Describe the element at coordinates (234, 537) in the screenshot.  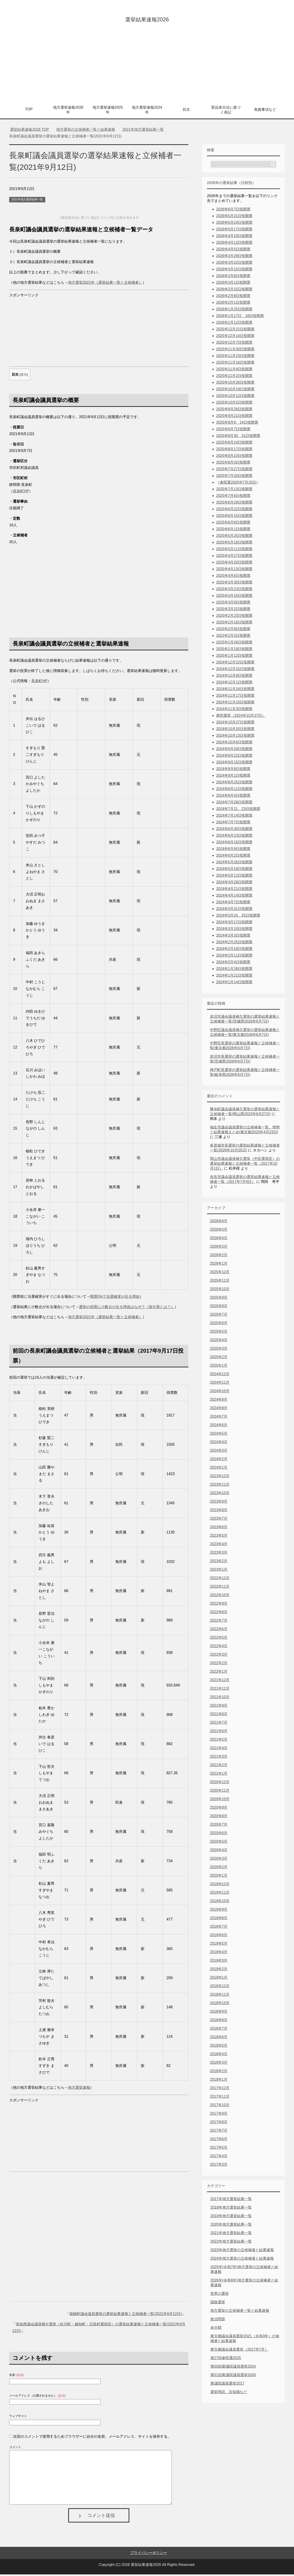
I see `2025年5月25日投開票` at that location.